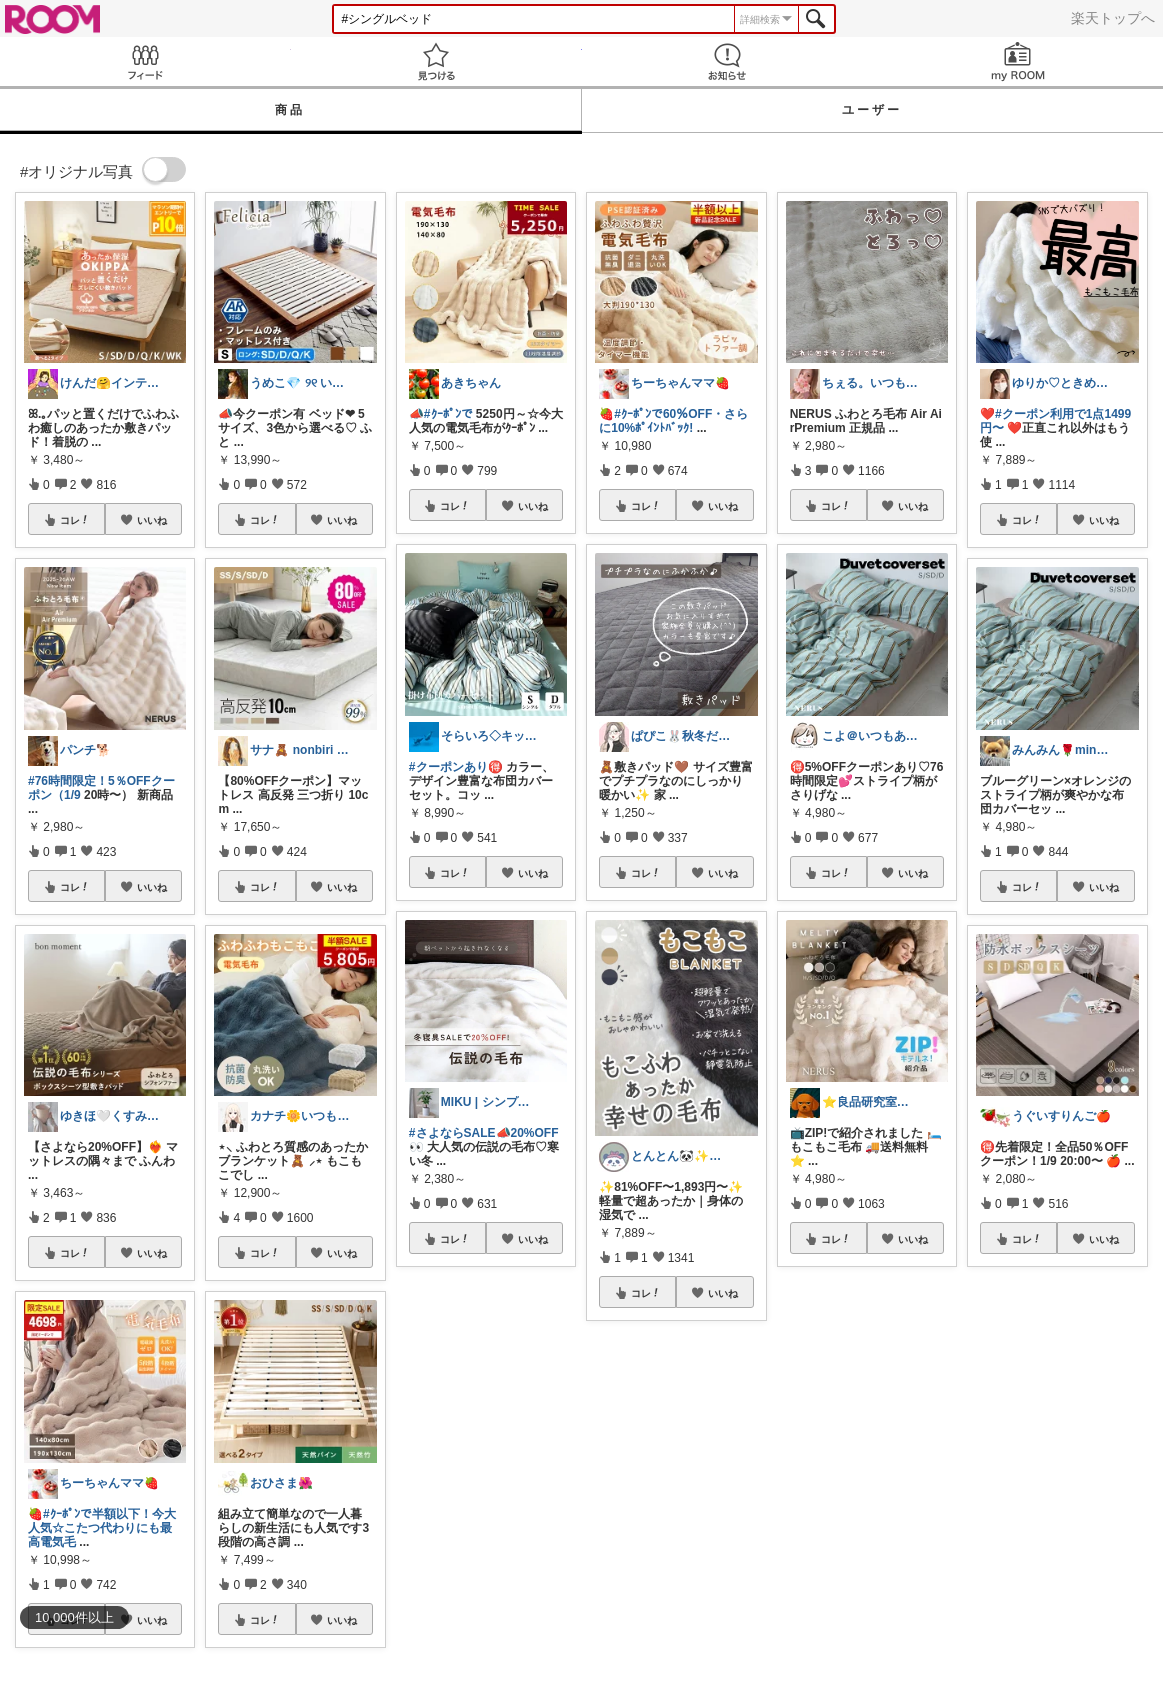 The height and width of the screenshot is (1683, 1163). I want to click on #ｸｰﾎﾟﾝで, so click(448, 414).